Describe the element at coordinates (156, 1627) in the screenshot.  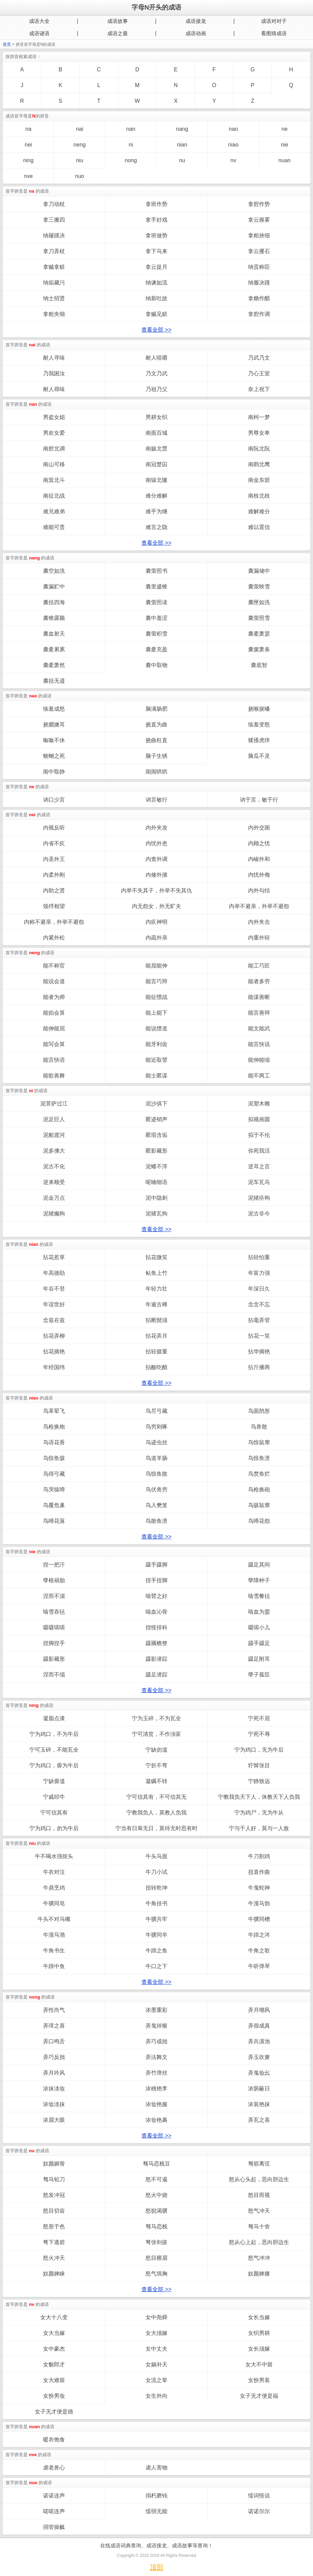
I see `捏怪排科` at that location.